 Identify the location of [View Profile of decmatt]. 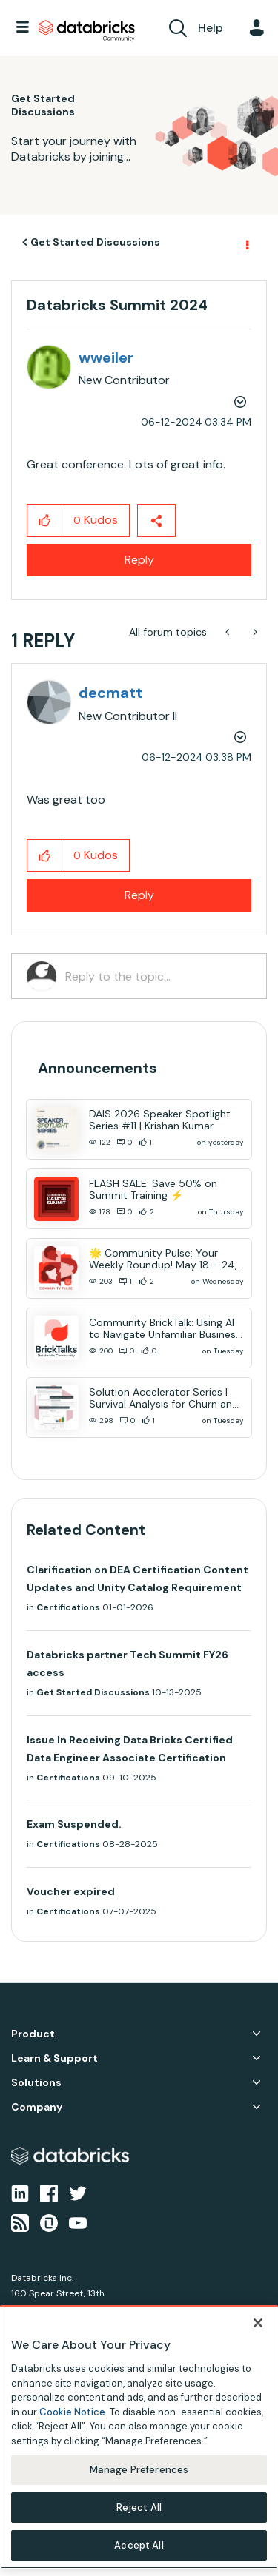
(110, 692).